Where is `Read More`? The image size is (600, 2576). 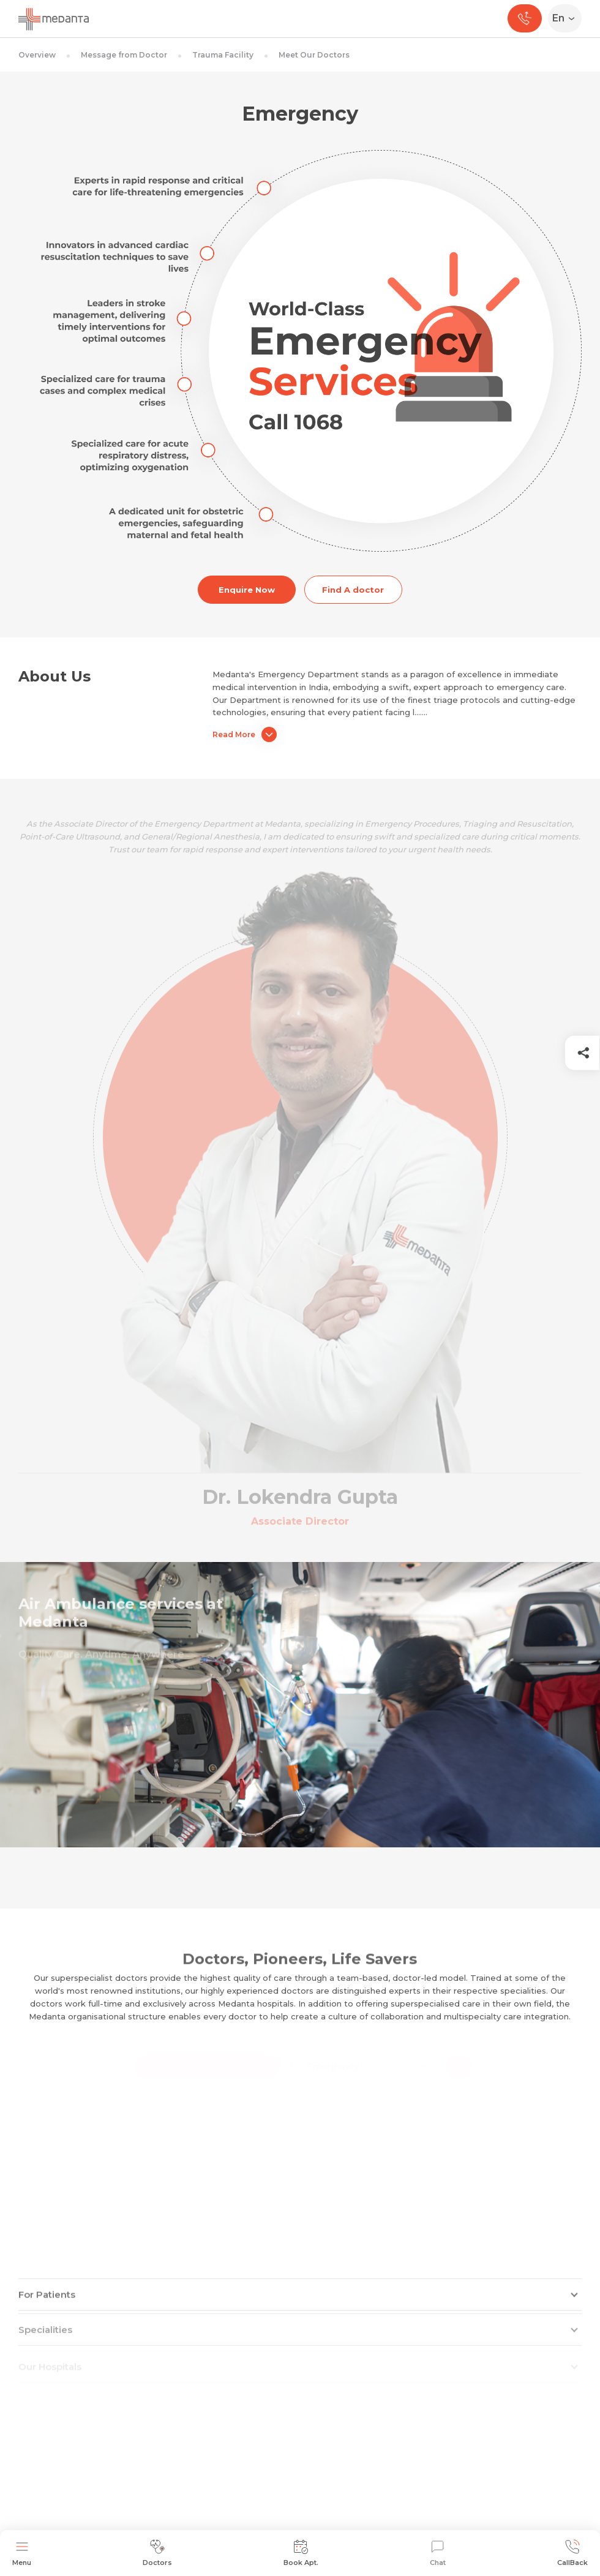 Read More is located at coordinates (244, 734).